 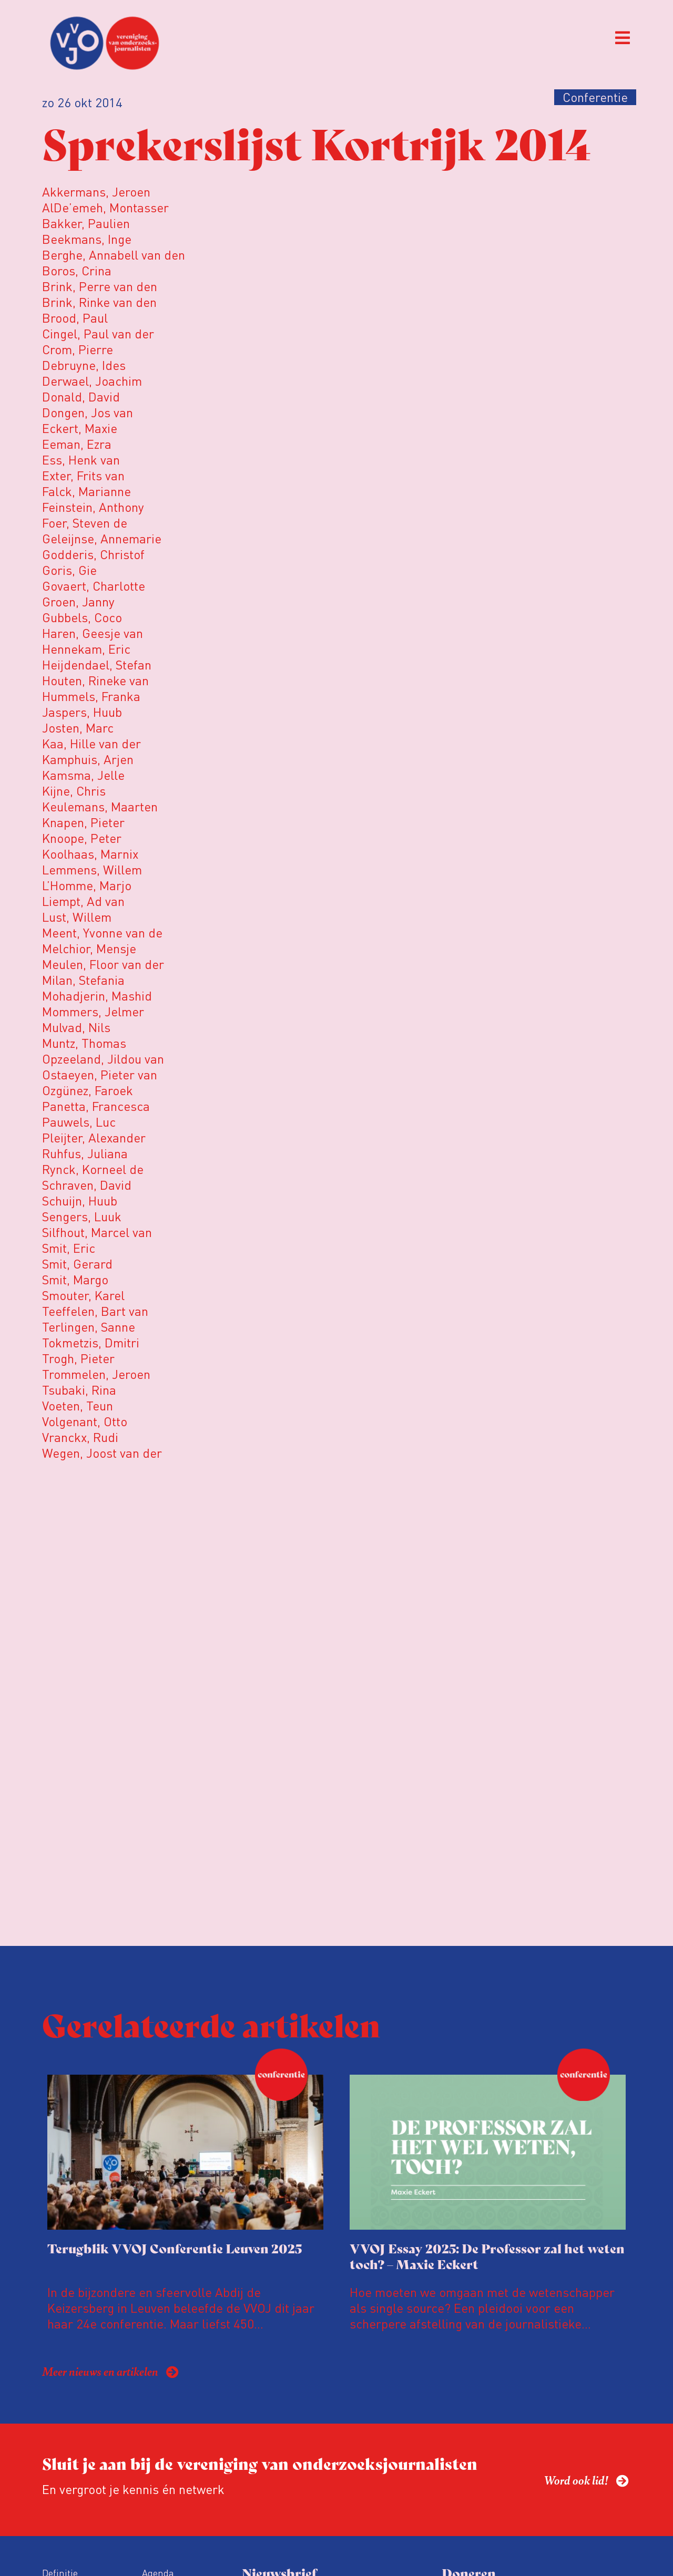 I want to click on Mommers, Jelmer, so click(x=93, y=1011).